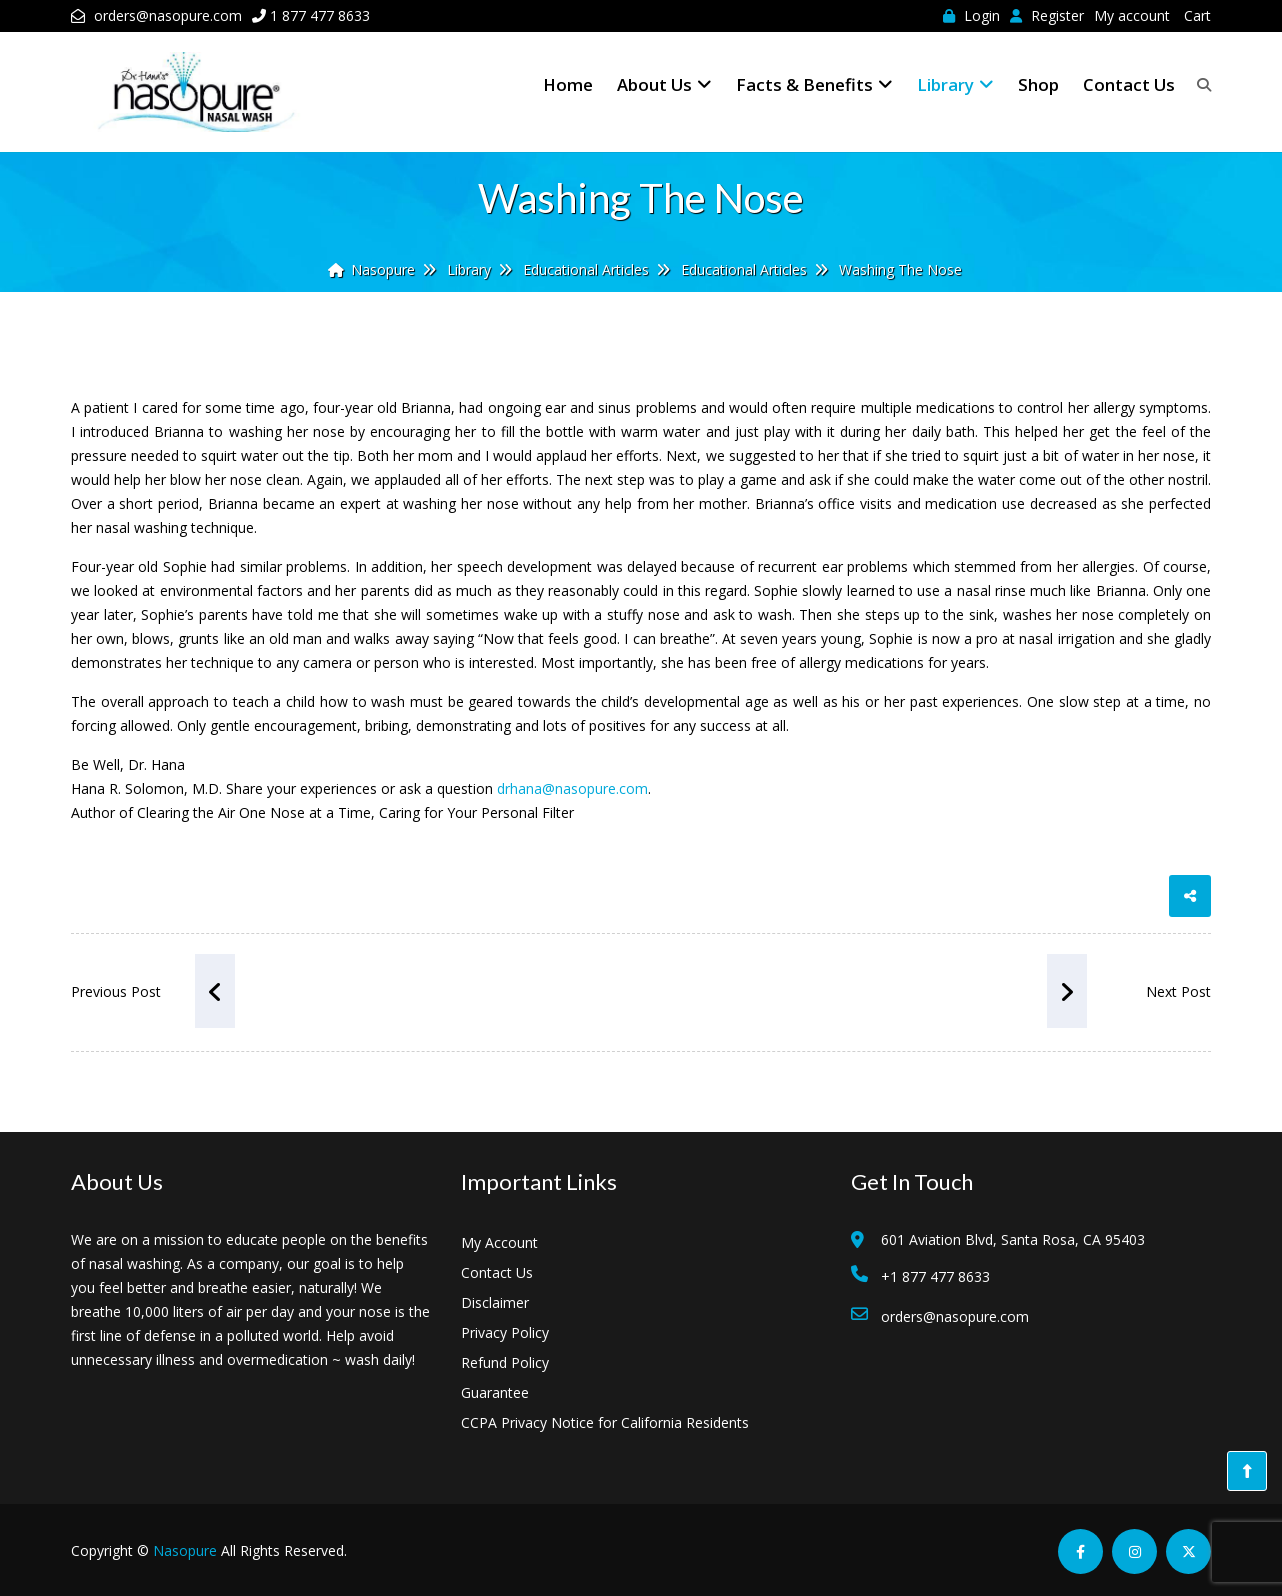  I want to click on Disclaimer, so click(495, 1302).